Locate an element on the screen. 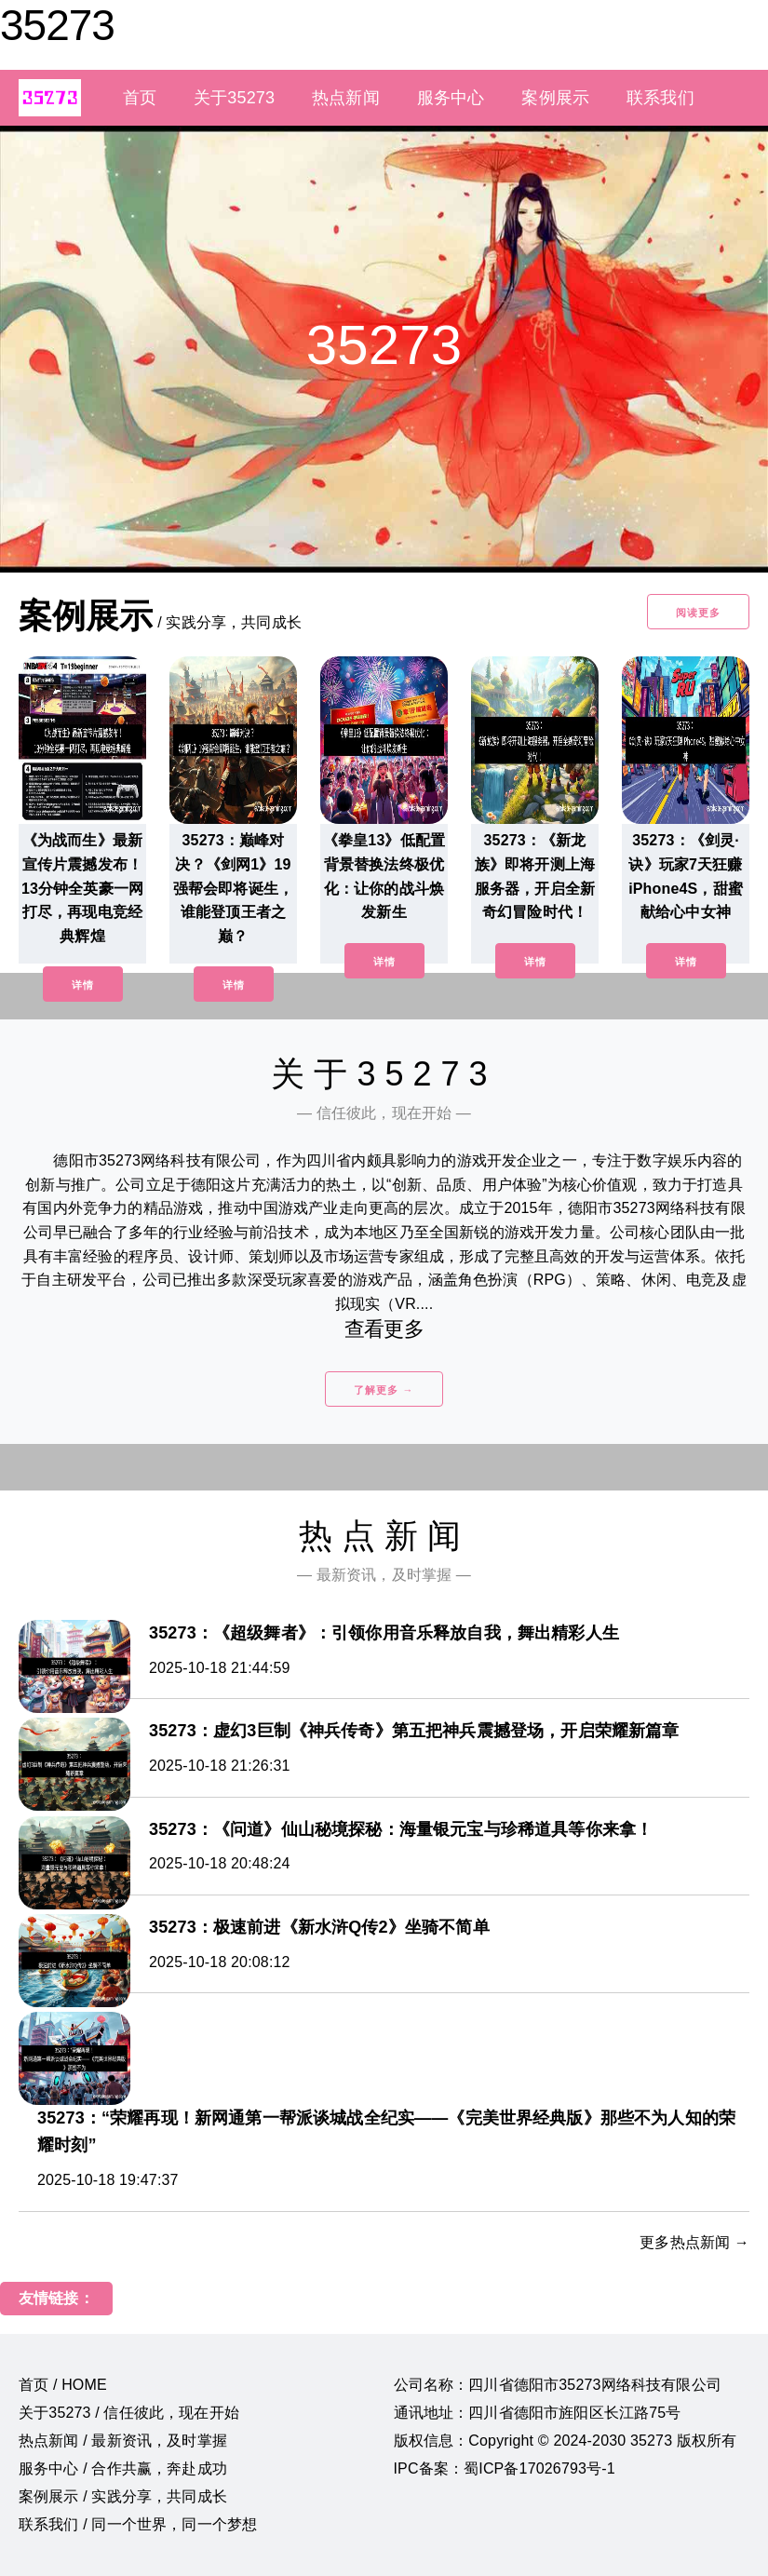 The image size is (768, 2576). 联系我们 / 同一个世界，同一个梦想 is located at coordinates (138, 2524).